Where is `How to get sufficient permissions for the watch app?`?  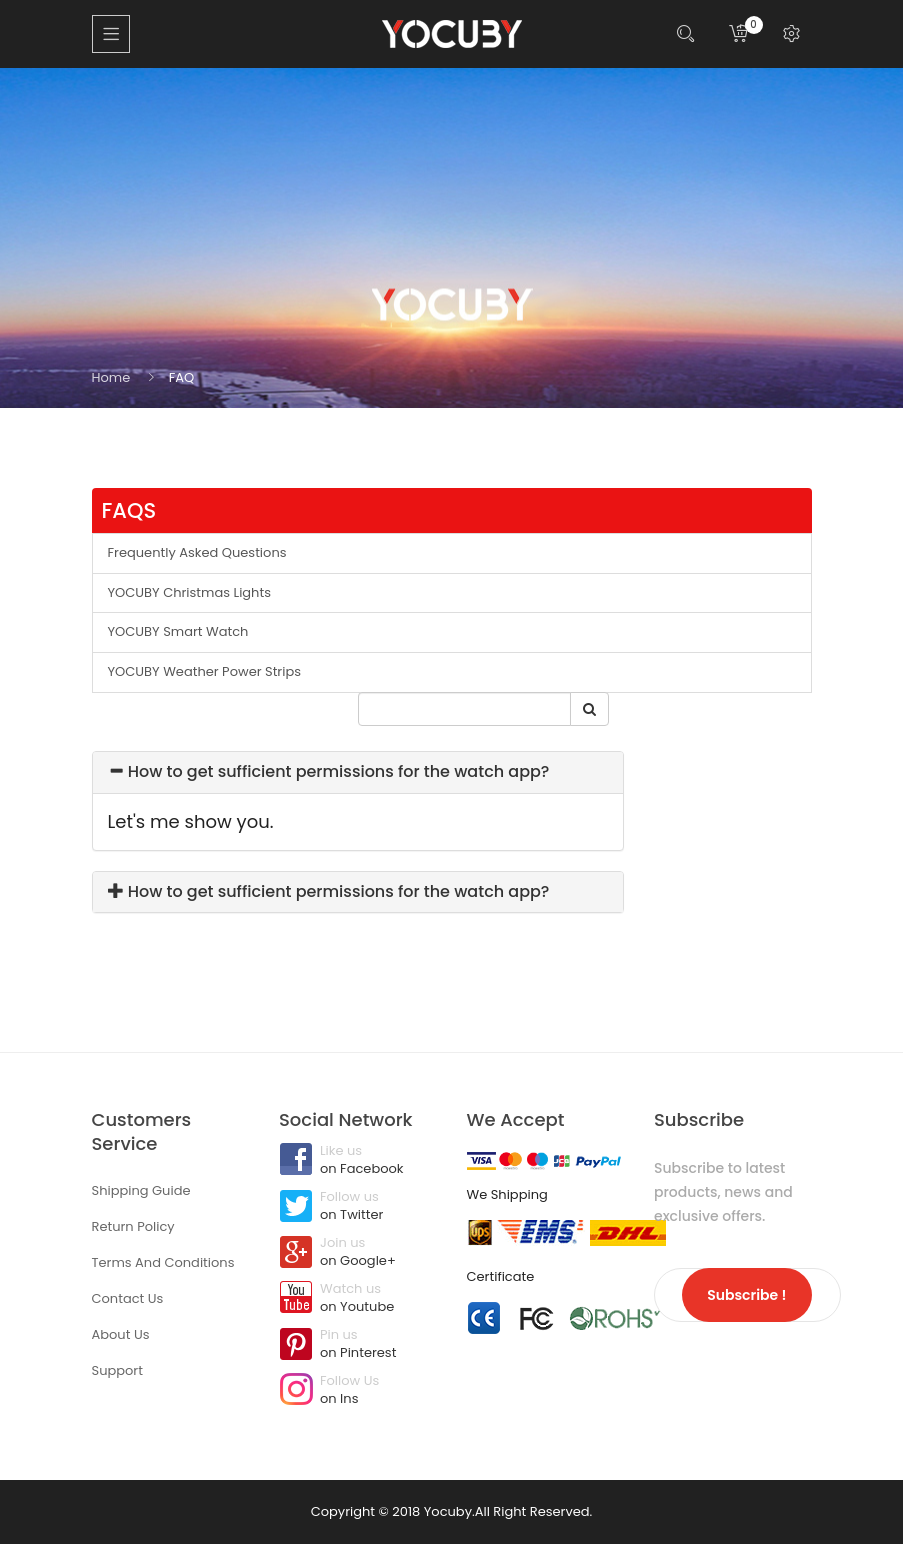
How to get sufficient permissions for the watch app? is located at coordinates (329, 771).